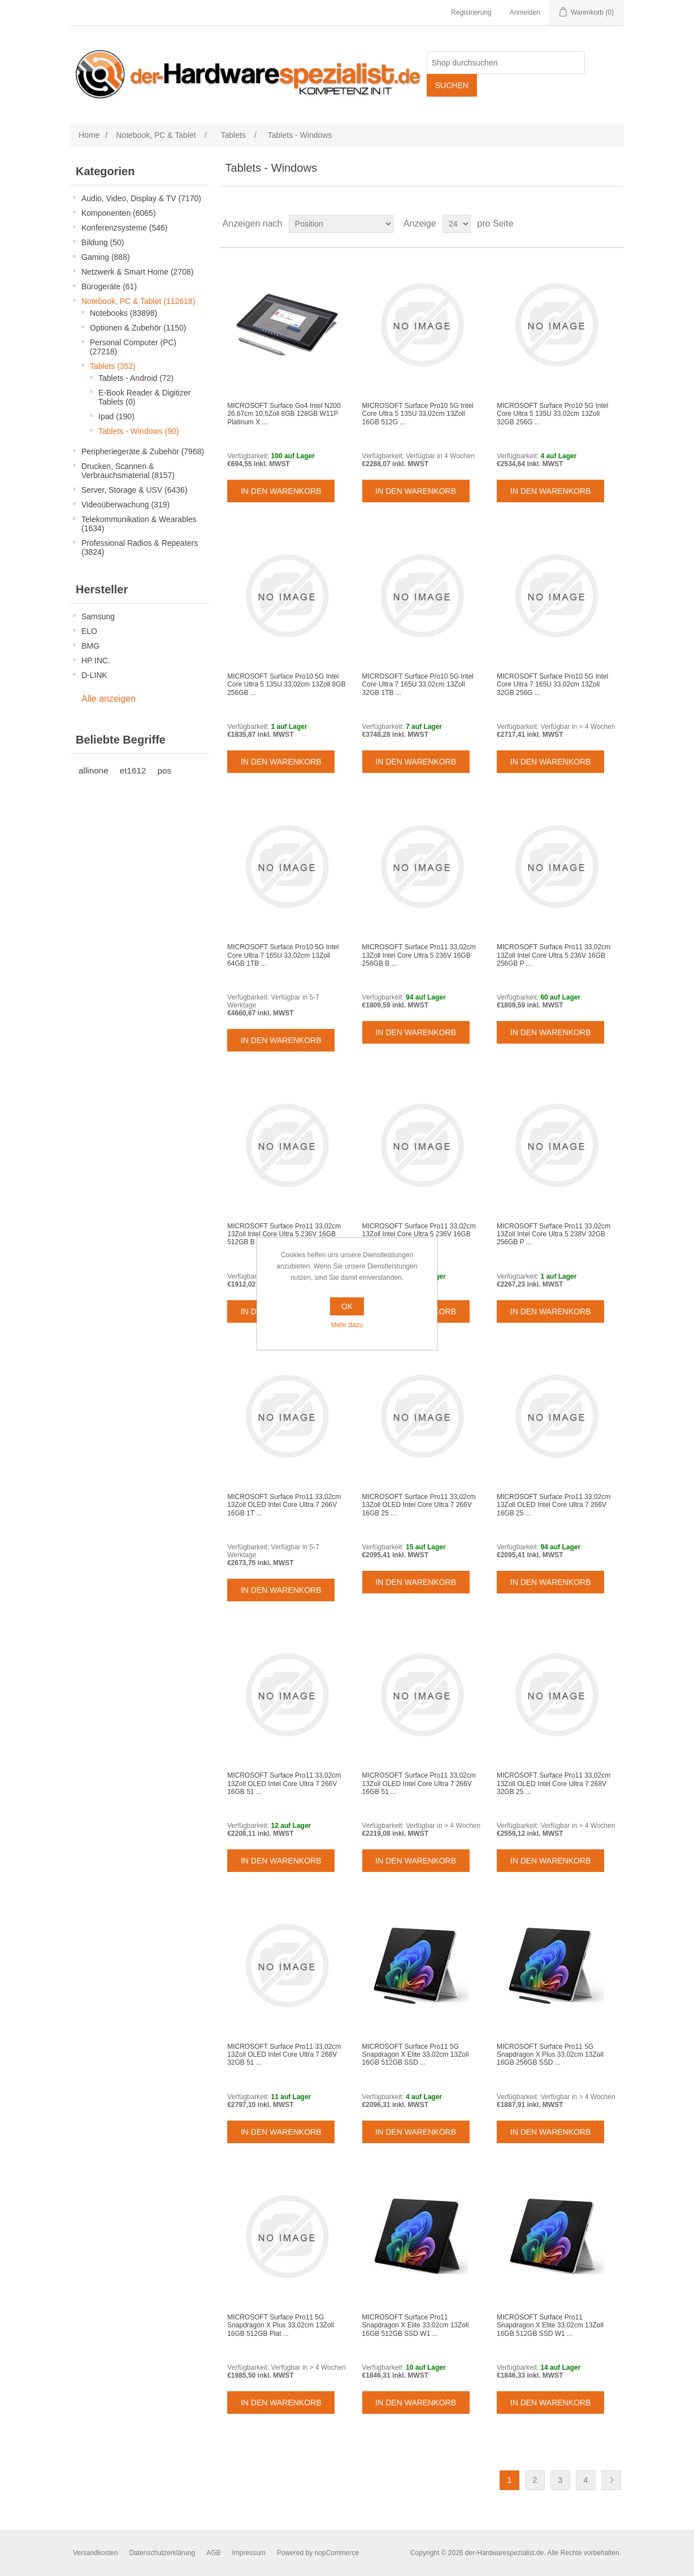 The height and width of the screenshot is (2576, 694). I want to click on HP INC., so click(95, 660).